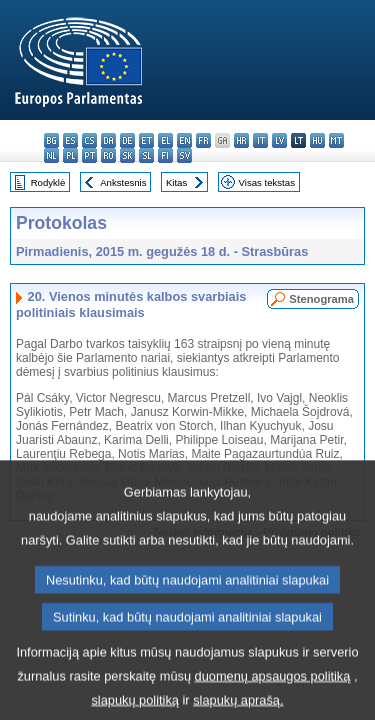 Image resolution: width=375 pixels, height=720 pixels. I want to click on et - eesti keel, so click(146, 140).